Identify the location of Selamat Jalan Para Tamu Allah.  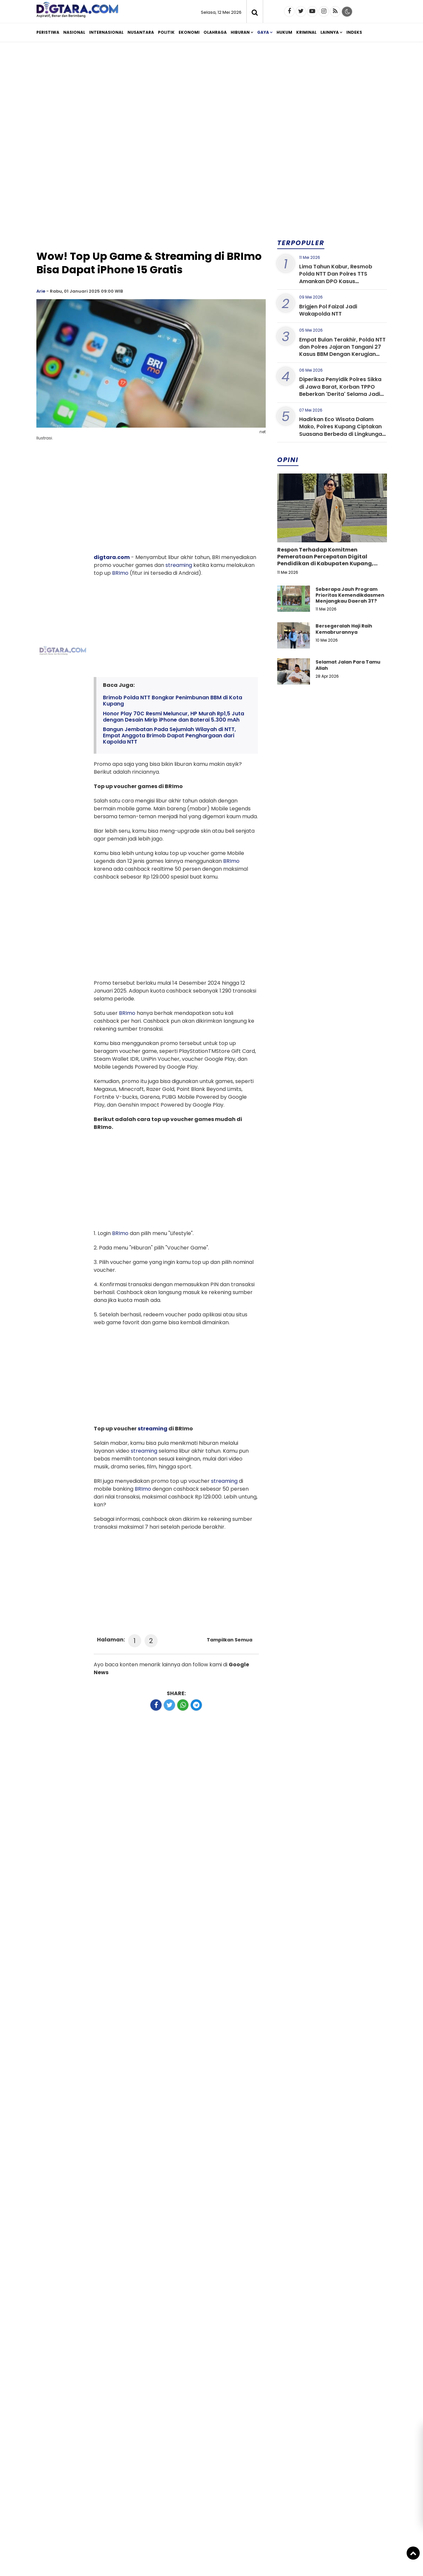
(348, 665).